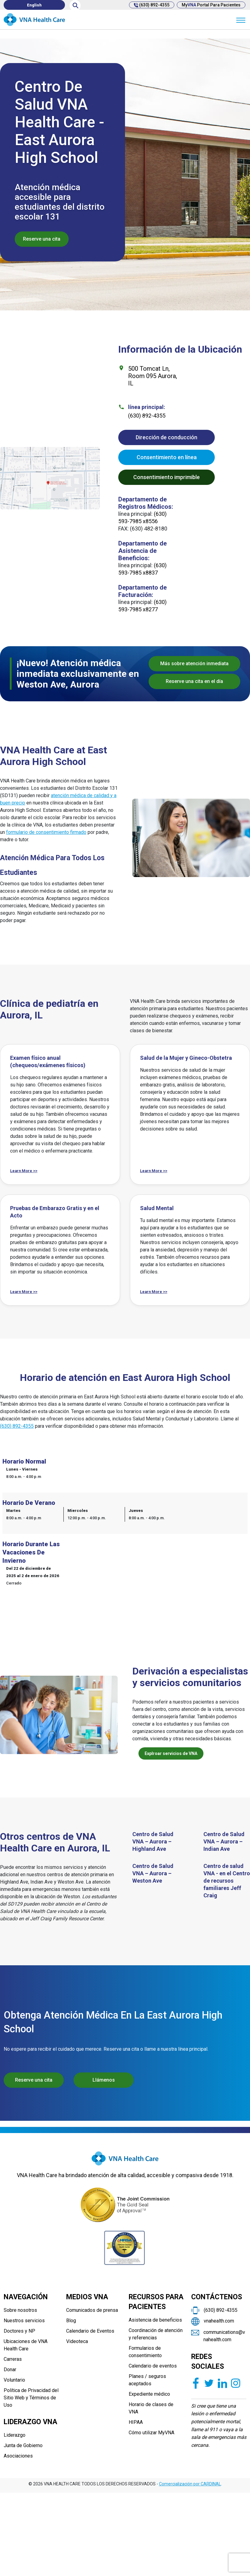  I want to click on HIPAA, so click(136, 2422).